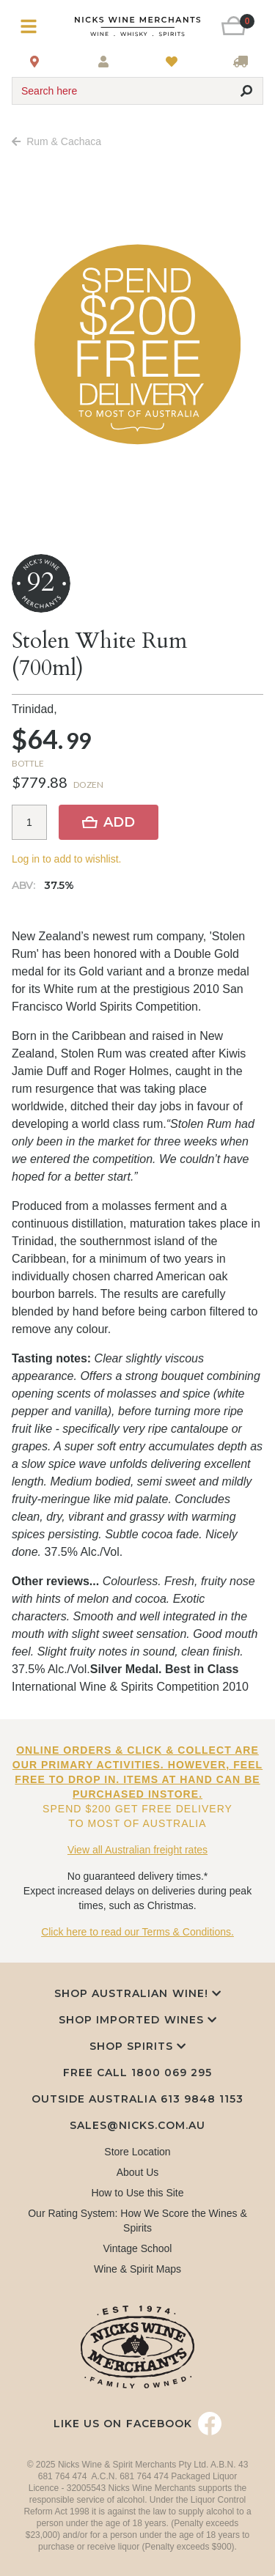  Describe the element at coordinates (137, 2248) in the screenshot. I see `Vintage School` at that location.